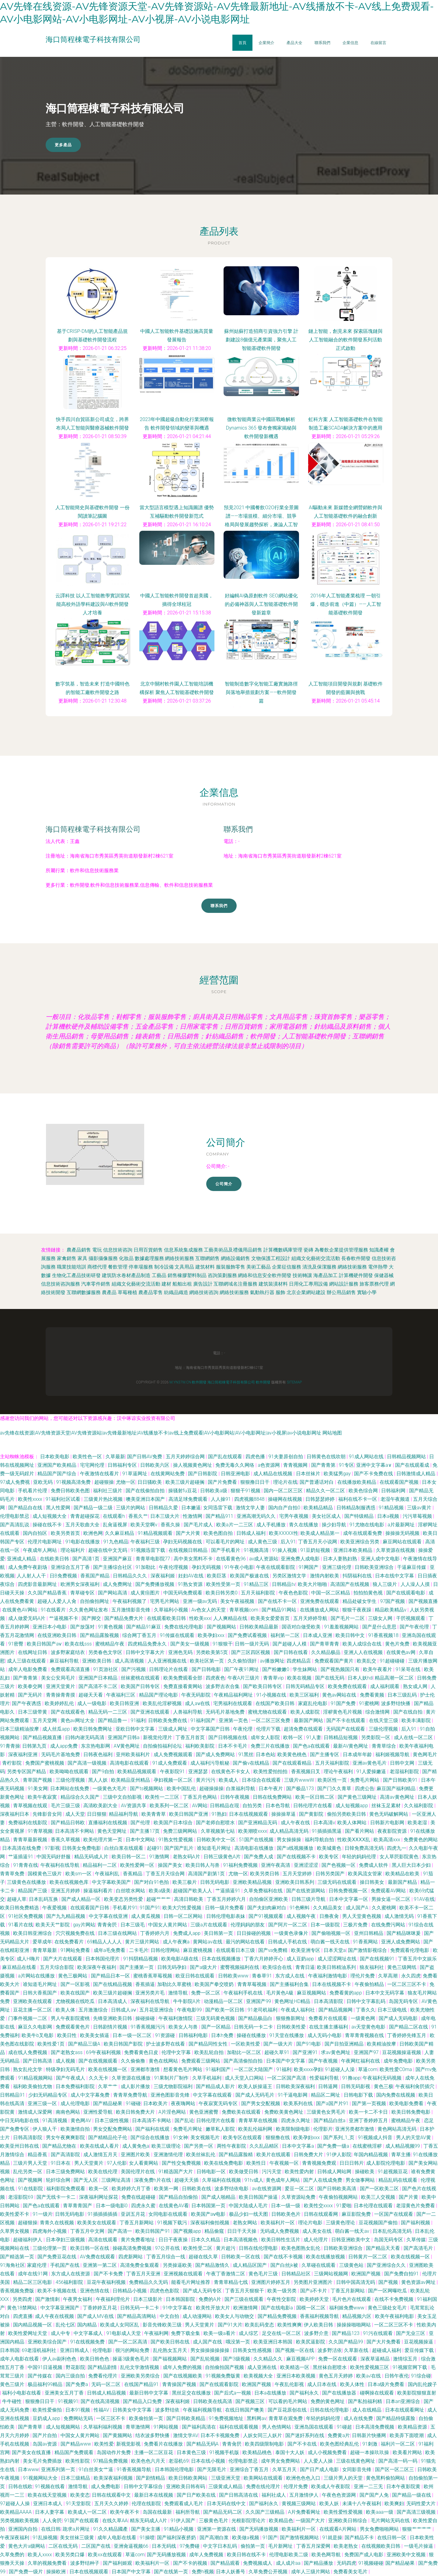  What do you see at coordinates (68, 1712) in the screenshot?
I see `国产在线观看色` at bounding box center [68, 1712].